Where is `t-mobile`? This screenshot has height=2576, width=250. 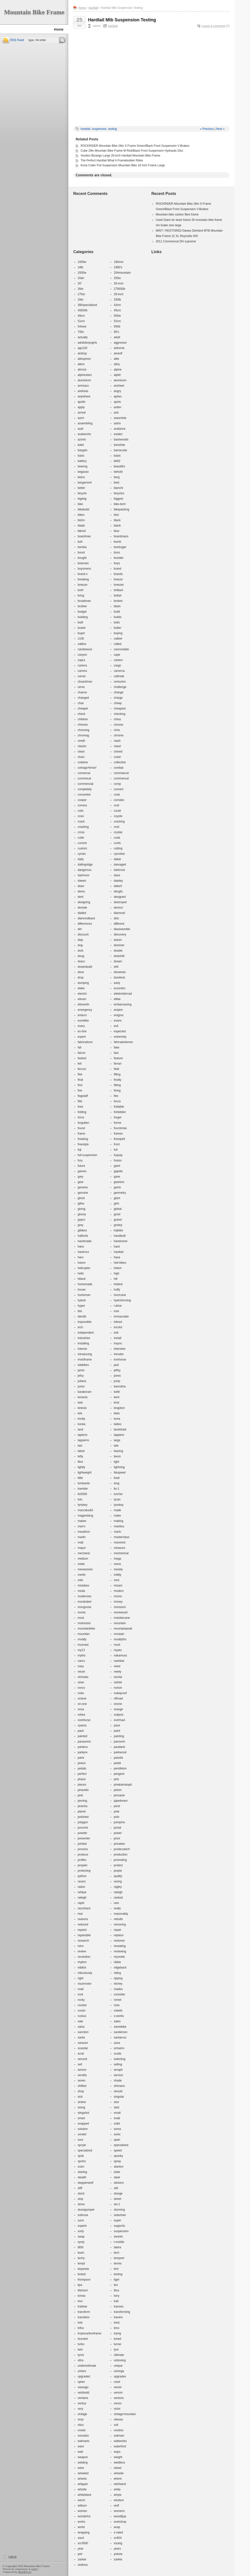
t-mobile is located at coordinates (119, 2242).